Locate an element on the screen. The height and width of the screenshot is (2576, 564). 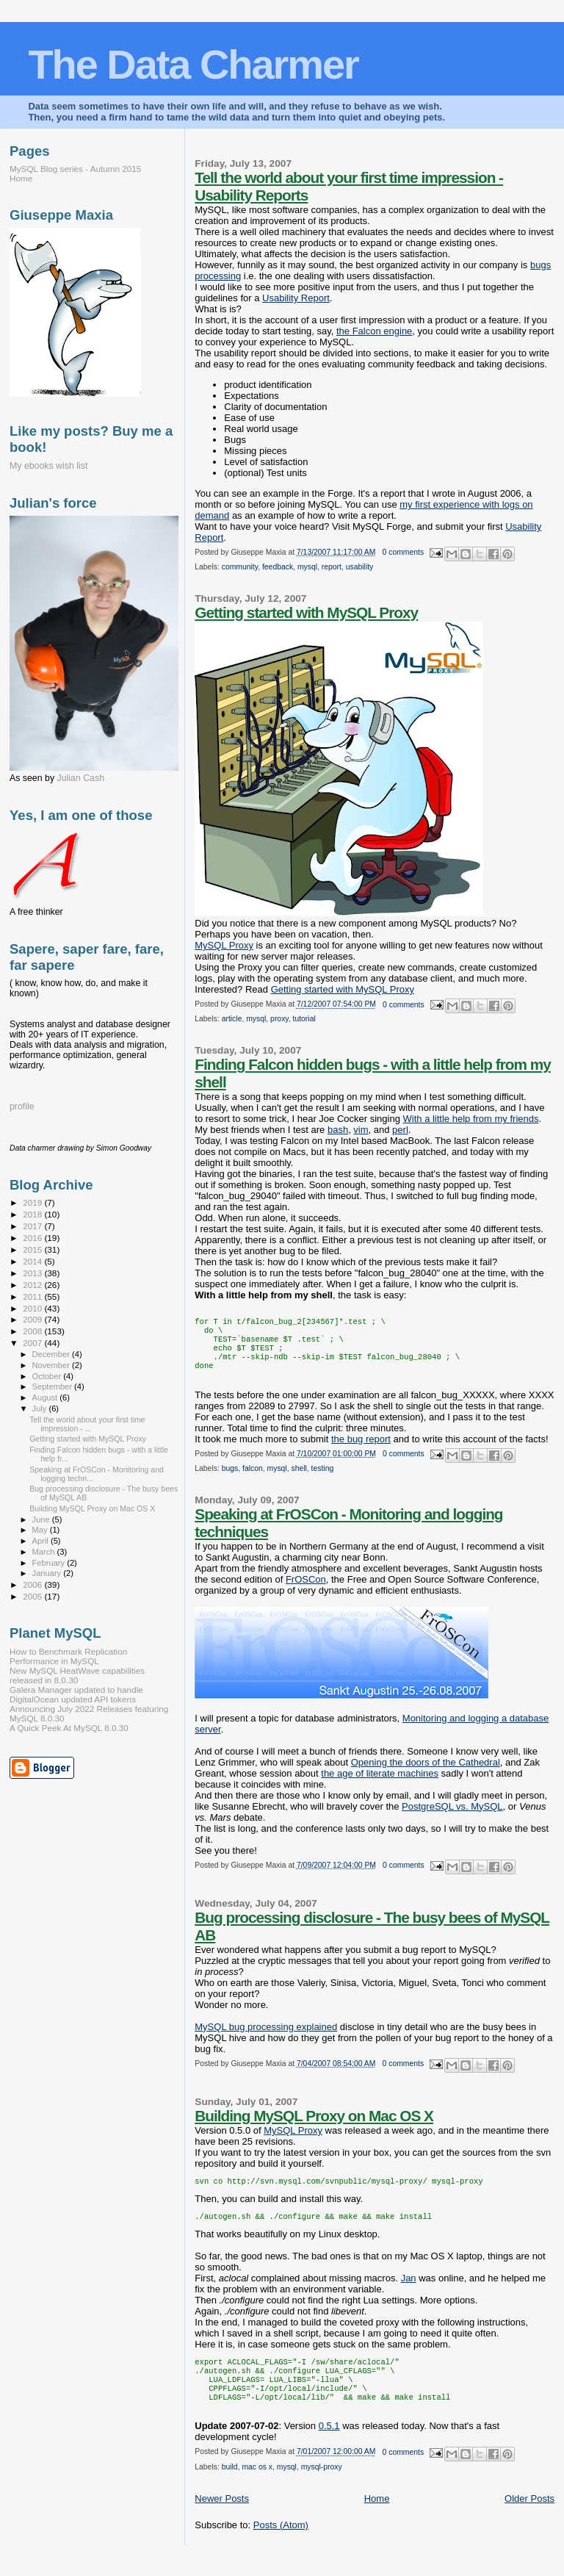
0.5.1 is located at coordinates (329, 2446).